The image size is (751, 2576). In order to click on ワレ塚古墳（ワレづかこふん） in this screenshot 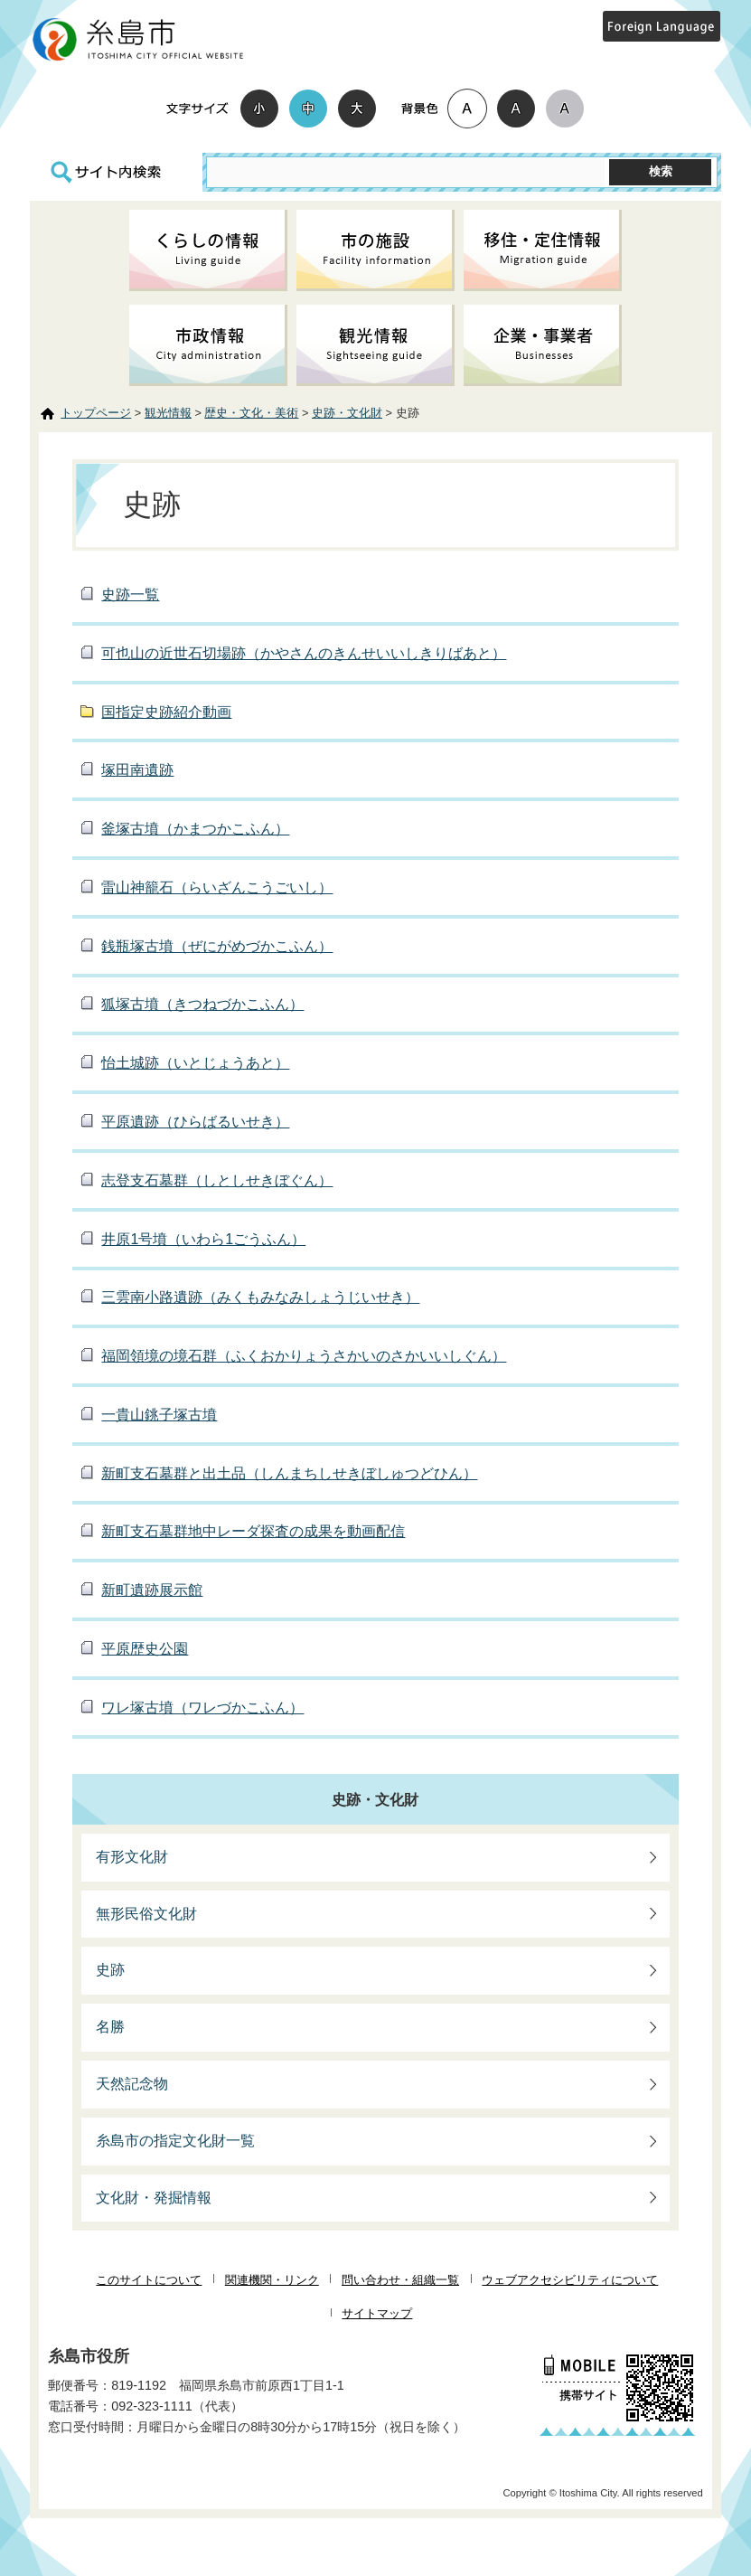, I will do `click(202, 1707)`.